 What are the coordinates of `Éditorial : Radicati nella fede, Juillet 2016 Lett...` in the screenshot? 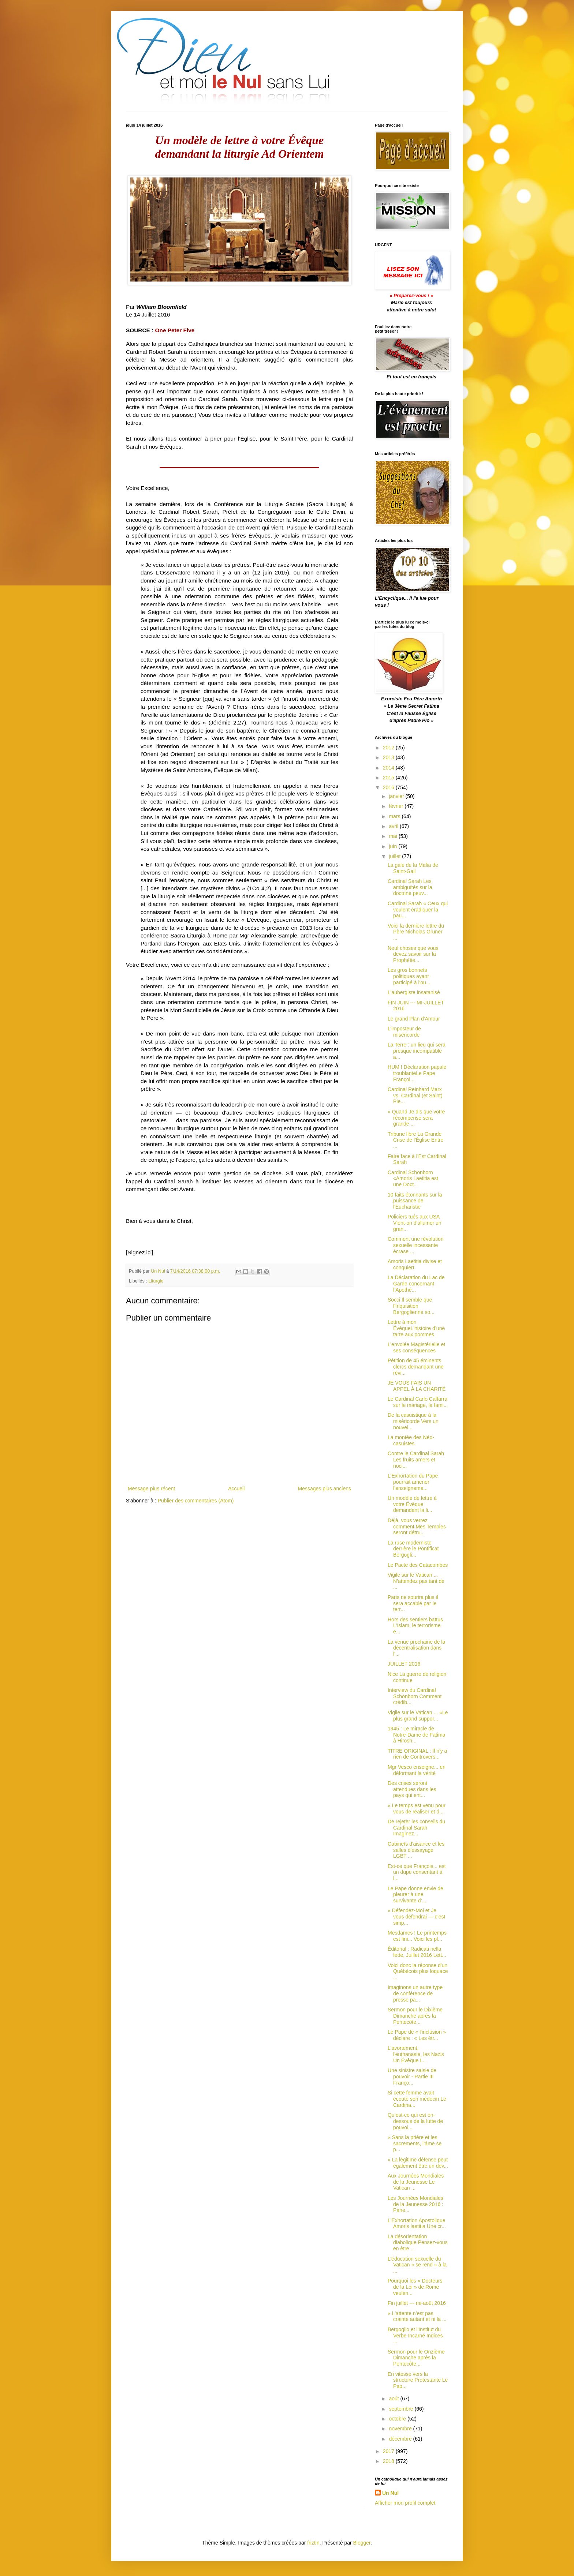 It's located at (417, 1952).